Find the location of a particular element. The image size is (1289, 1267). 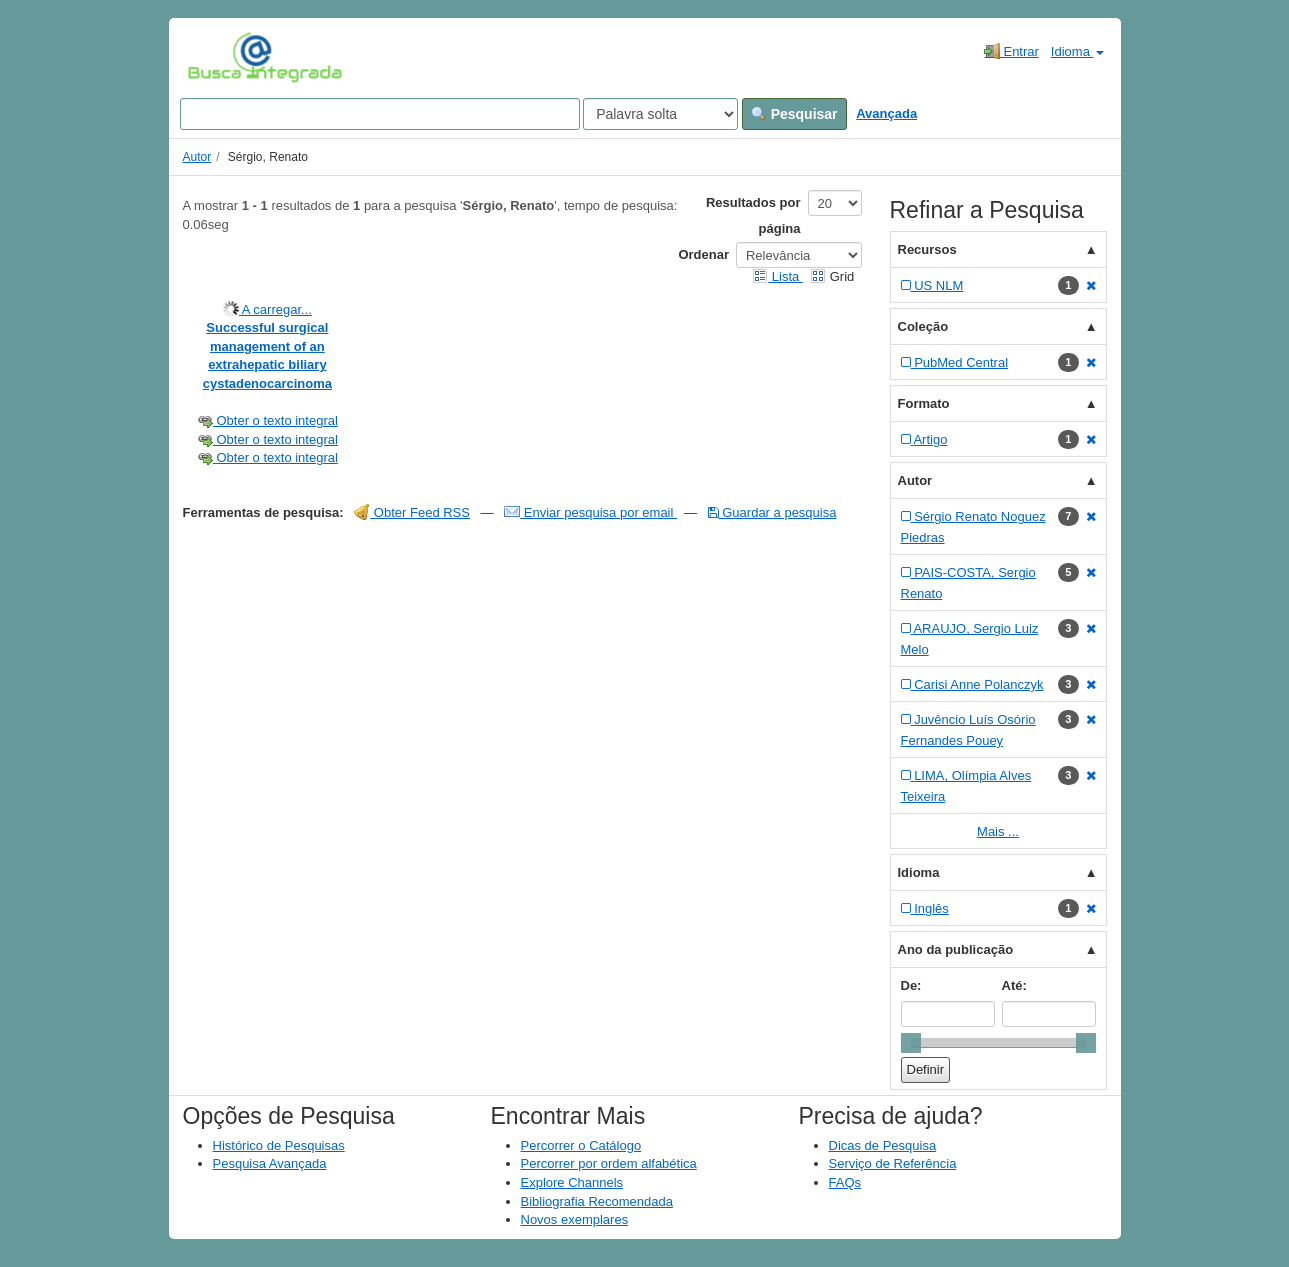

Guardar a pesquisa is located at coordinates (772, 512).